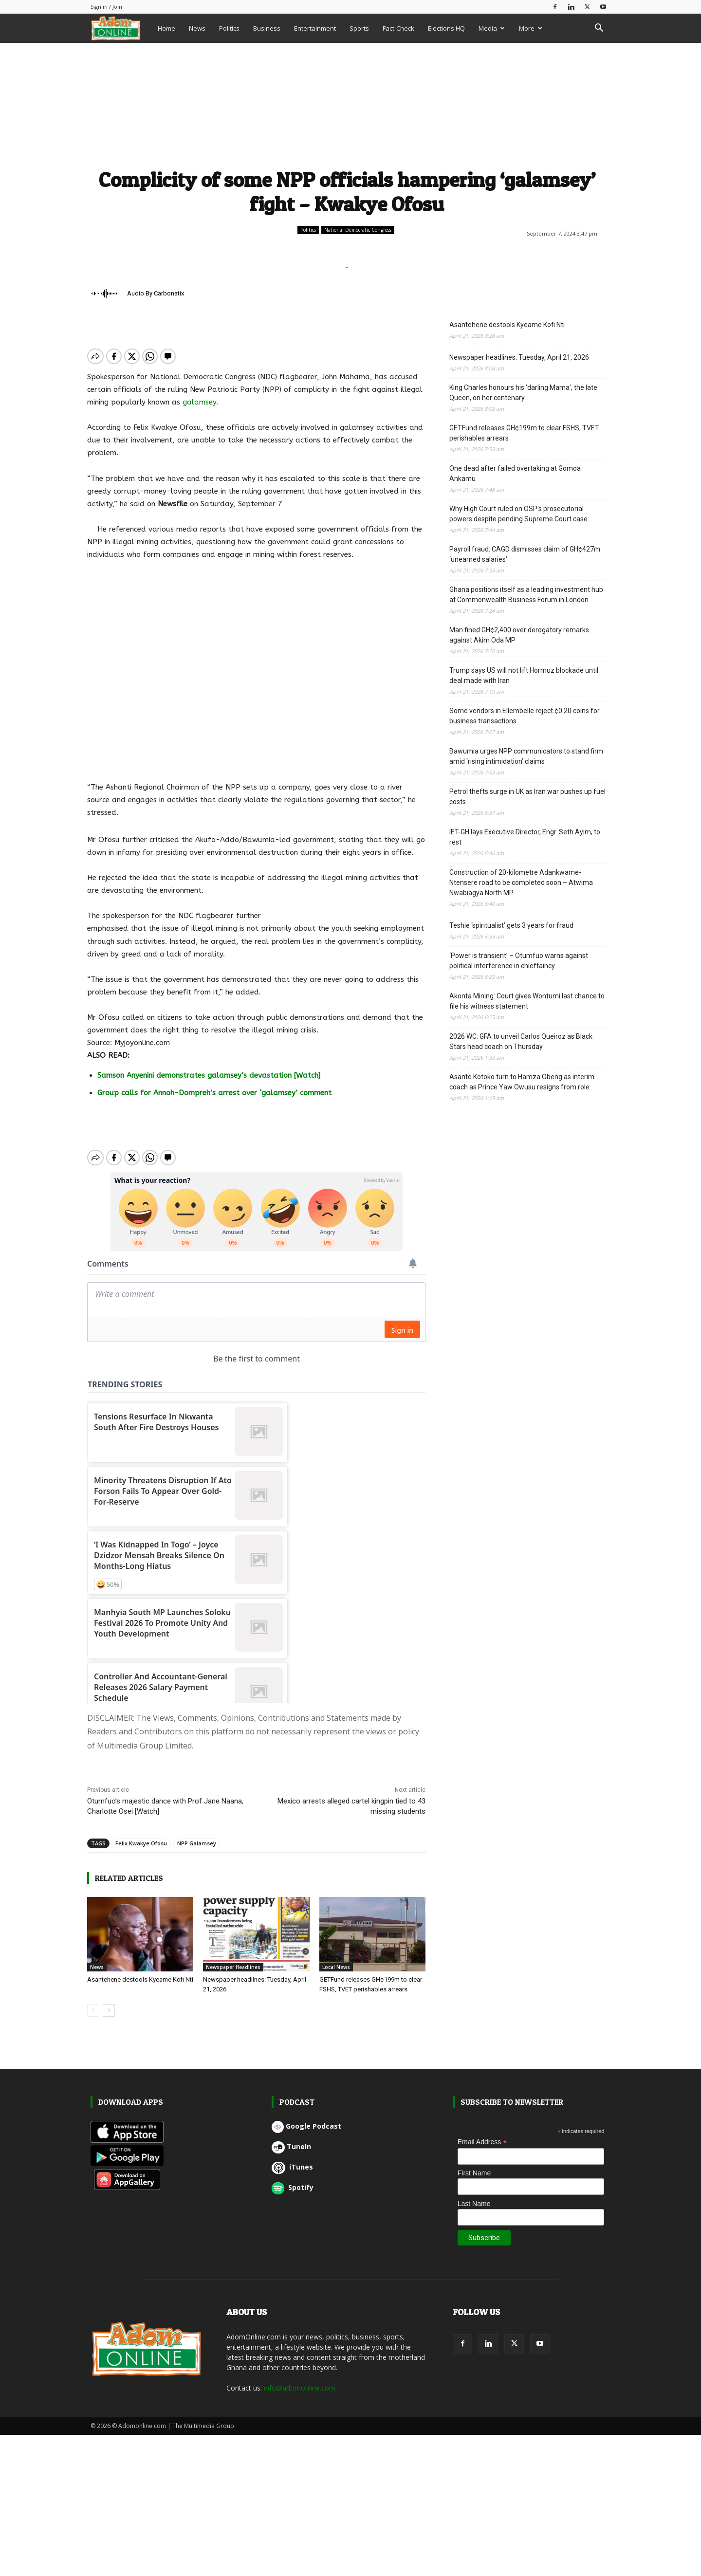  Describe the element at coordinates (446, 28) in the screenshot. I see `Elections HQ` at that location.